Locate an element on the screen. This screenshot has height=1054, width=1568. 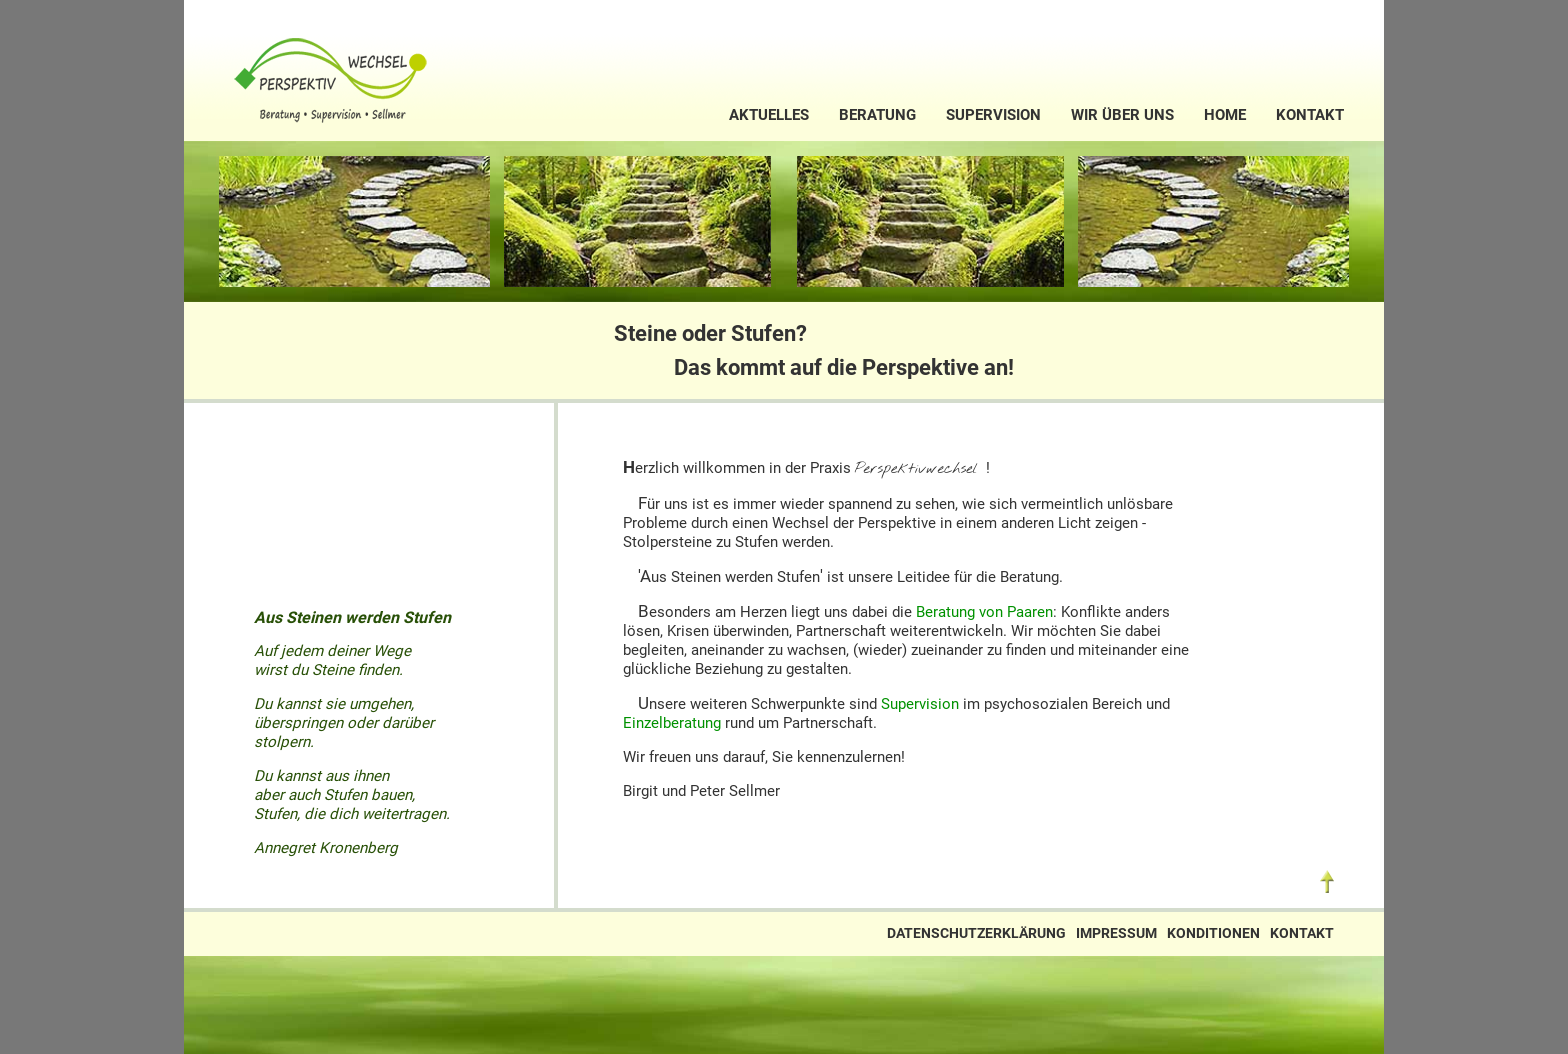
Konditionen is located at coordinates (1213, 933).